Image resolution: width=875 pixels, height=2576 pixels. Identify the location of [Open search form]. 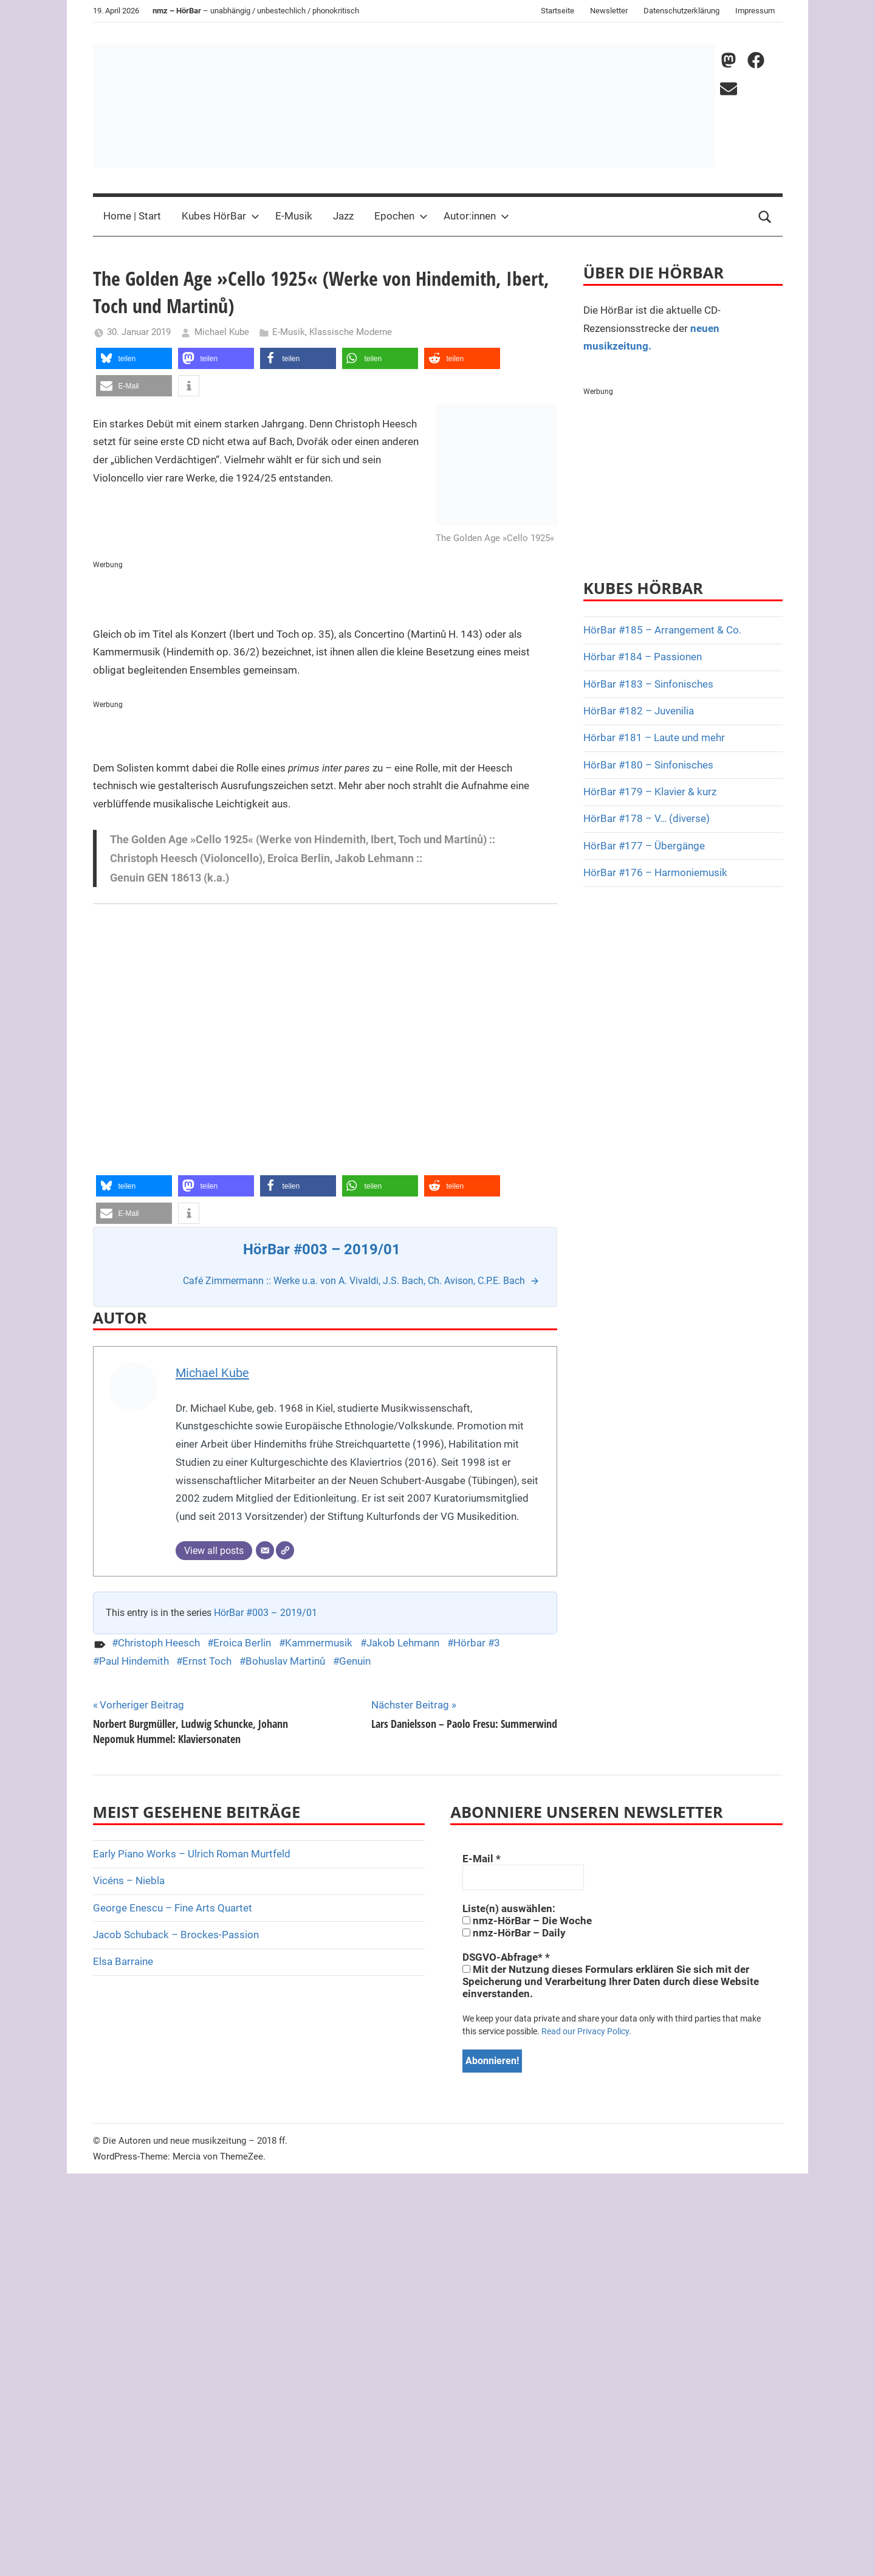
(765, 216).